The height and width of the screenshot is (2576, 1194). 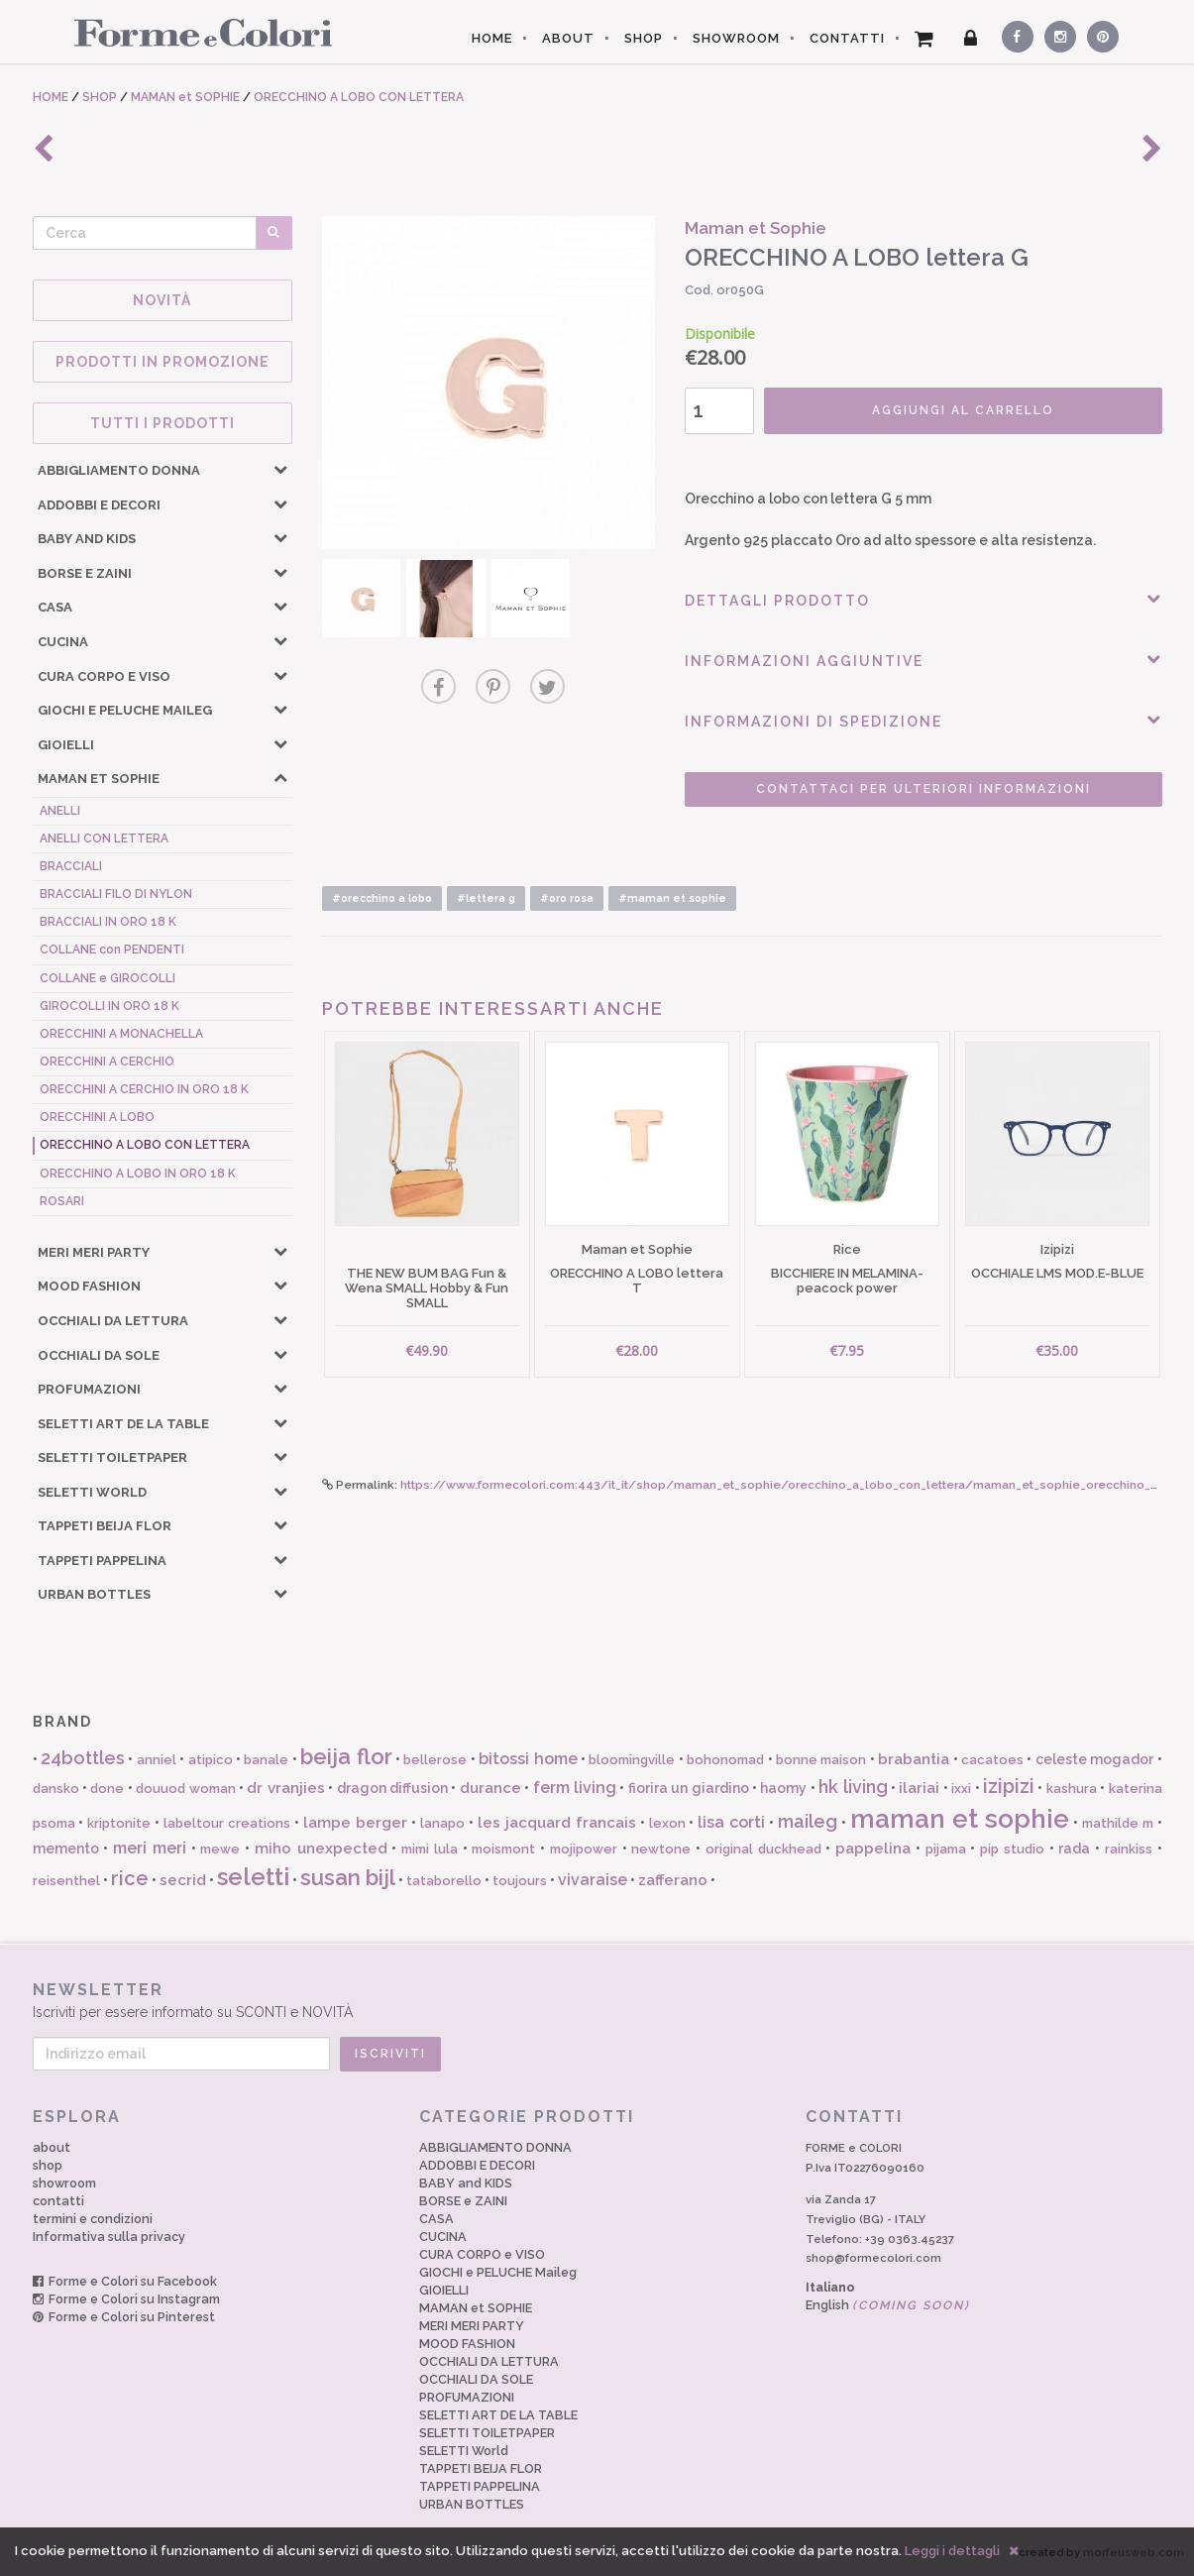 I want to click on vivaraise, so click(x=592, y=1879).